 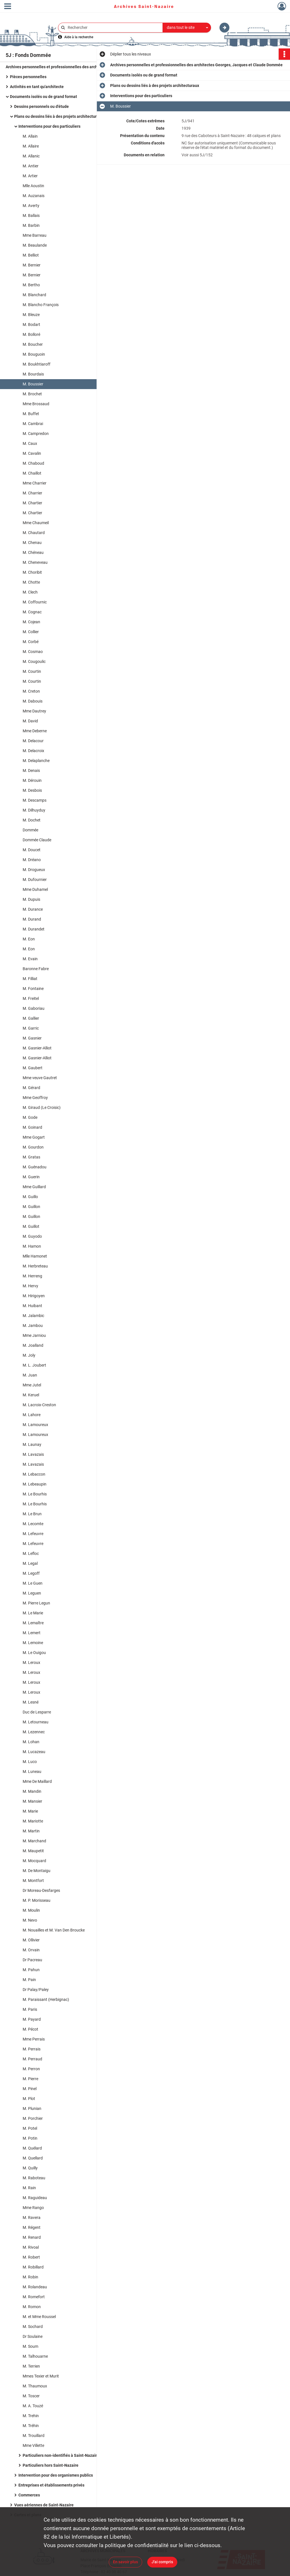 I want to click on Duc de Lesparre, so click(x=37, y=1712).